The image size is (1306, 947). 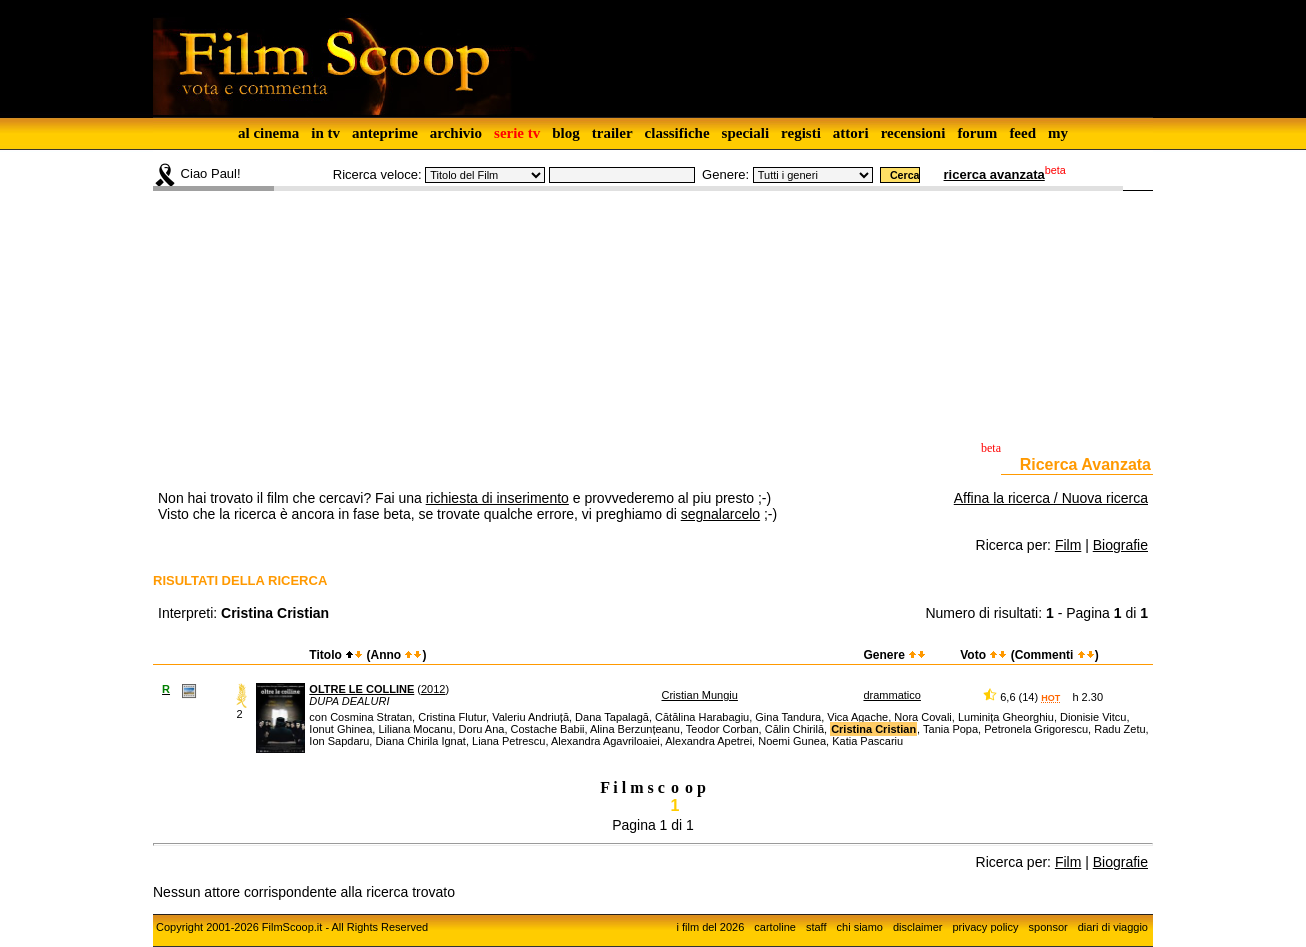 What do you see at coordinates (433, 689) in the screenshot?
I see `2012` at bounding box center [433, 689].